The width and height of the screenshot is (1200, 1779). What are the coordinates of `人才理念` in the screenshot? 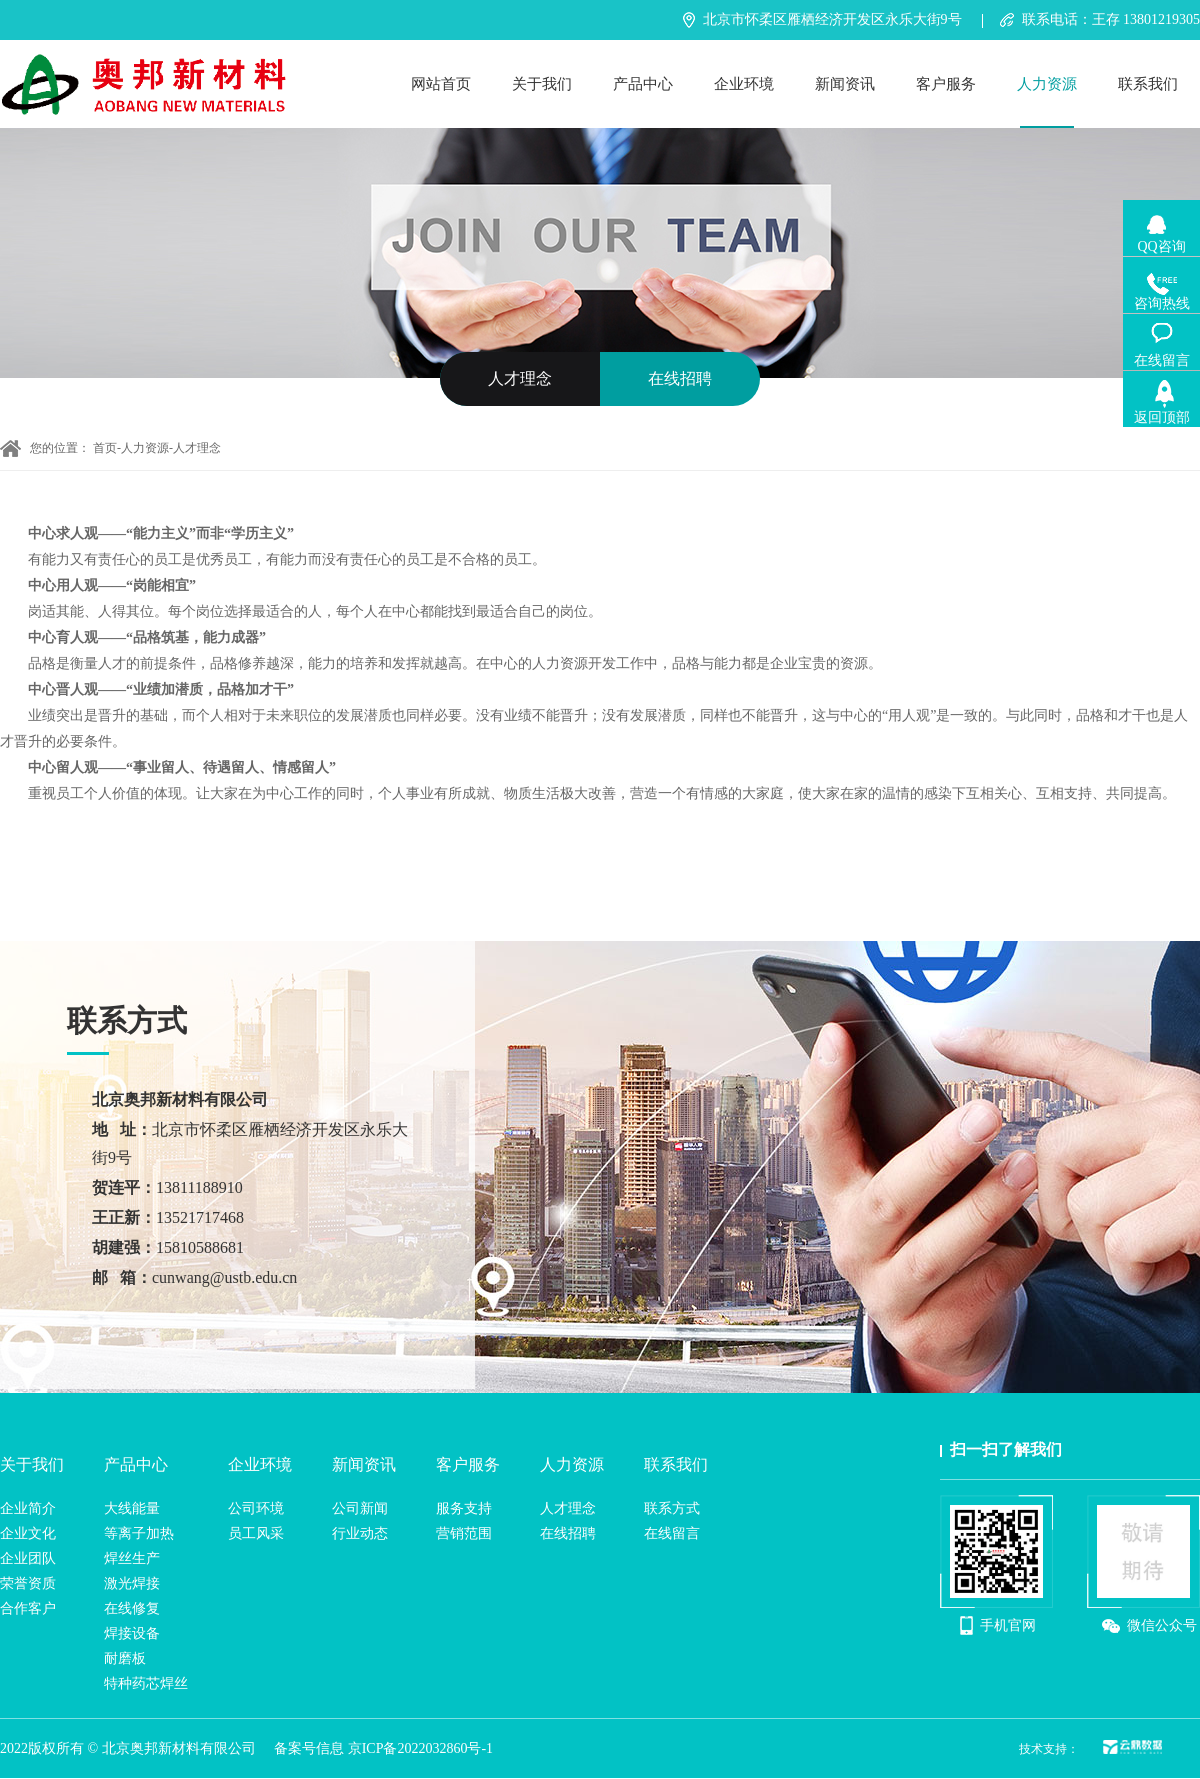 It's located at (520, 378).